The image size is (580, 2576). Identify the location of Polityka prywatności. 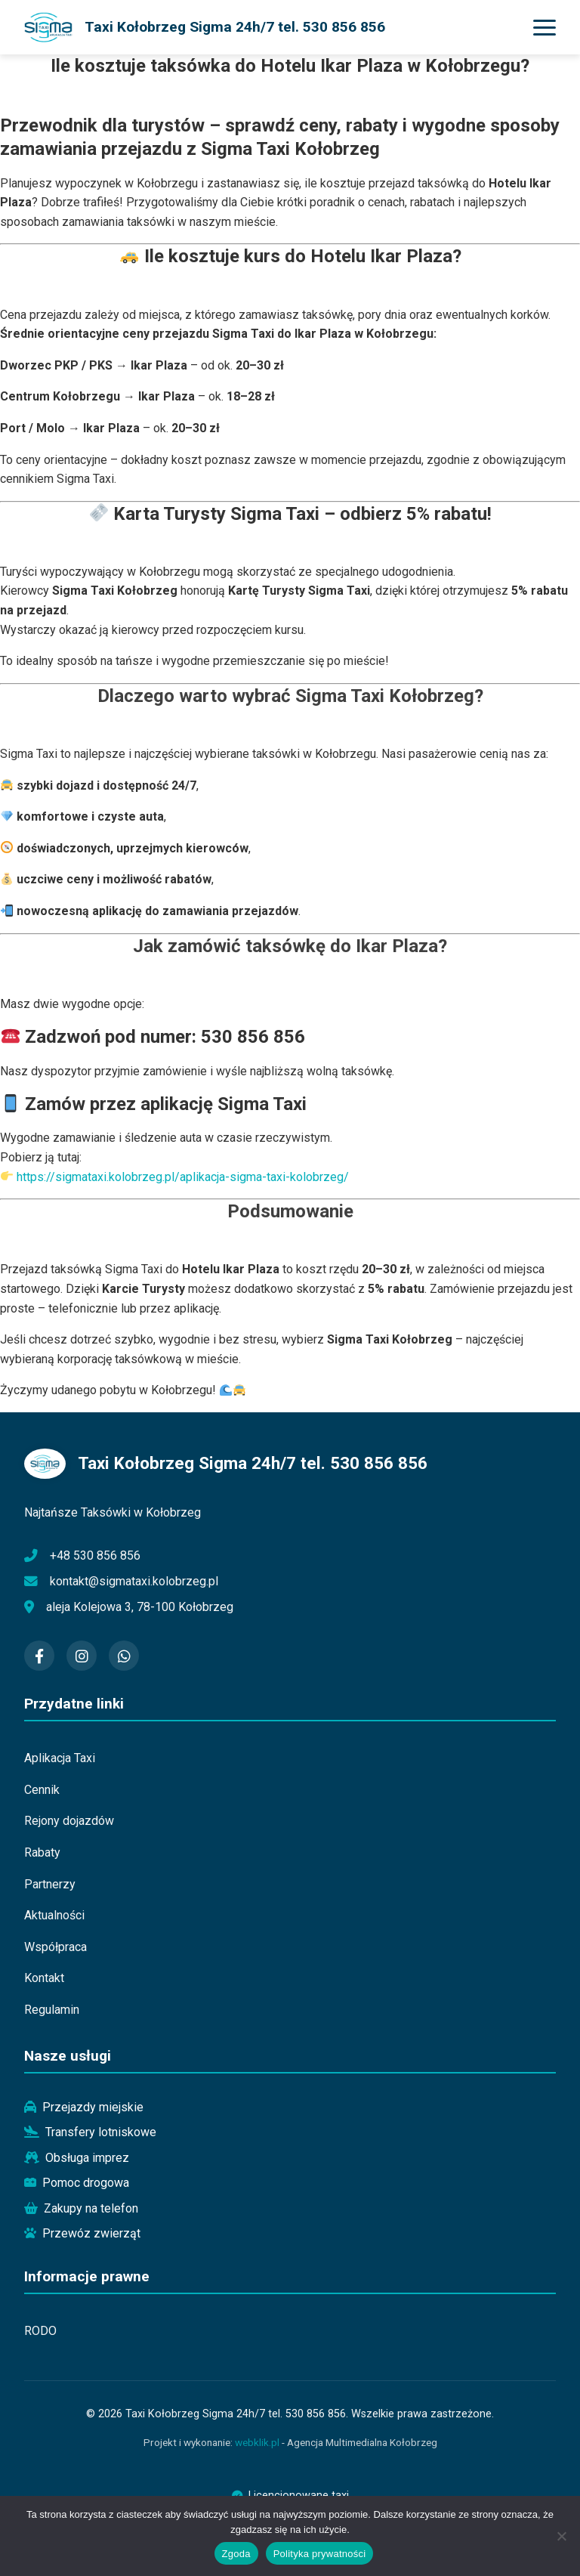
(319, 2553).